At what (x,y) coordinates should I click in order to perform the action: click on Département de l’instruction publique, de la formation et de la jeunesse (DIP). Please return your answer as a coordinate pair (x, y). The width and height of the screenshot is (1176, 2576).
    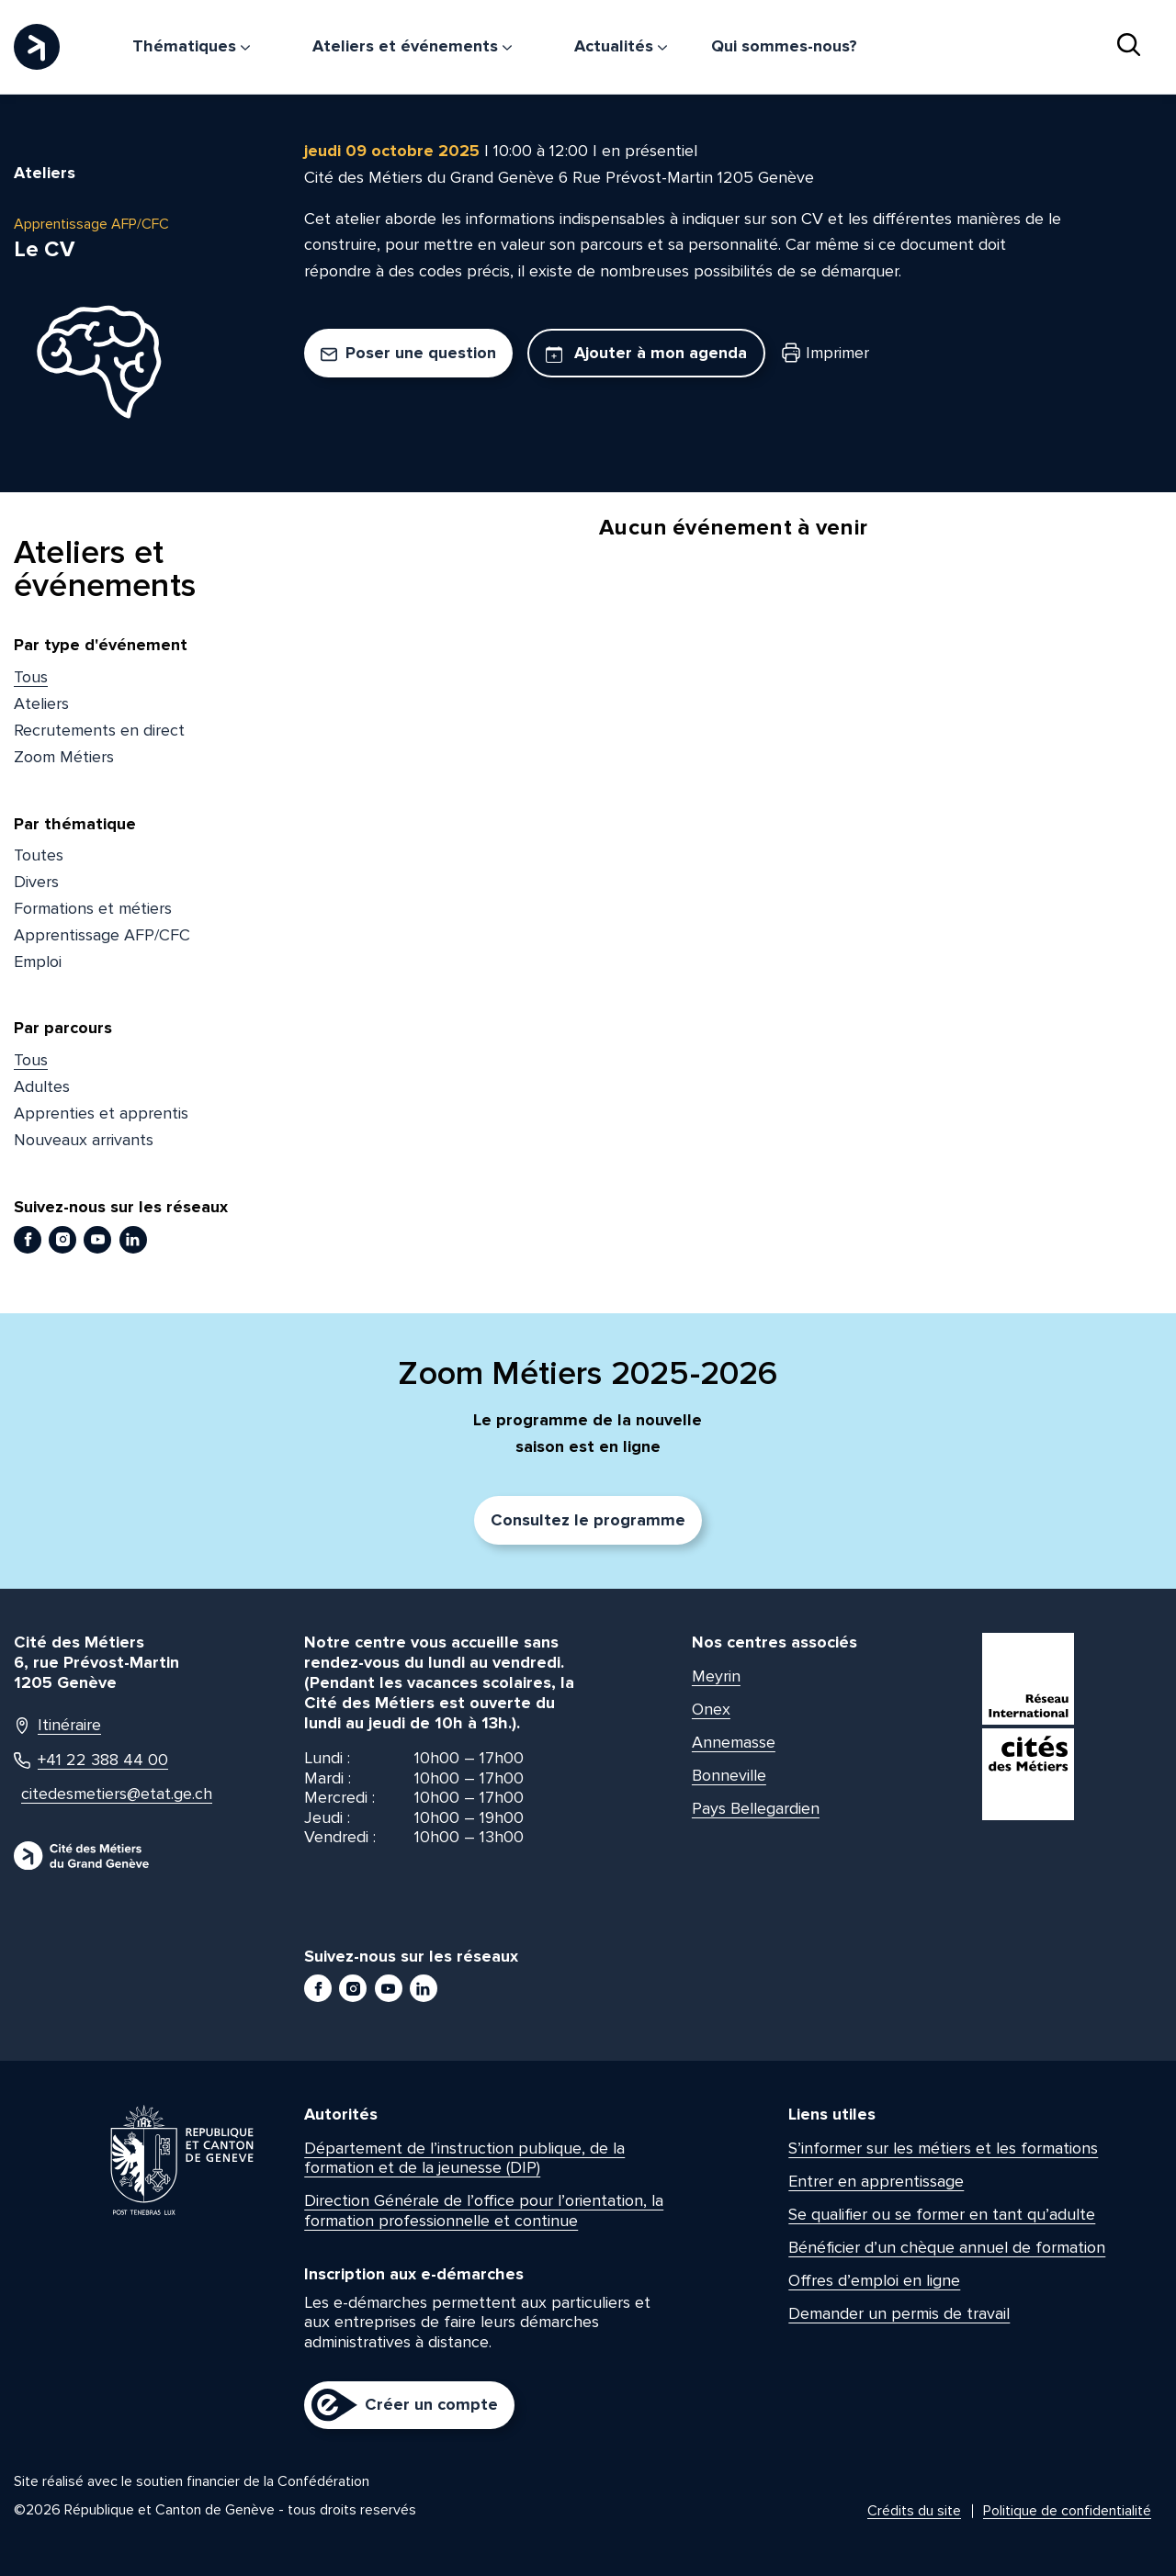
    Looking at the image, I should click on (464, 2158).